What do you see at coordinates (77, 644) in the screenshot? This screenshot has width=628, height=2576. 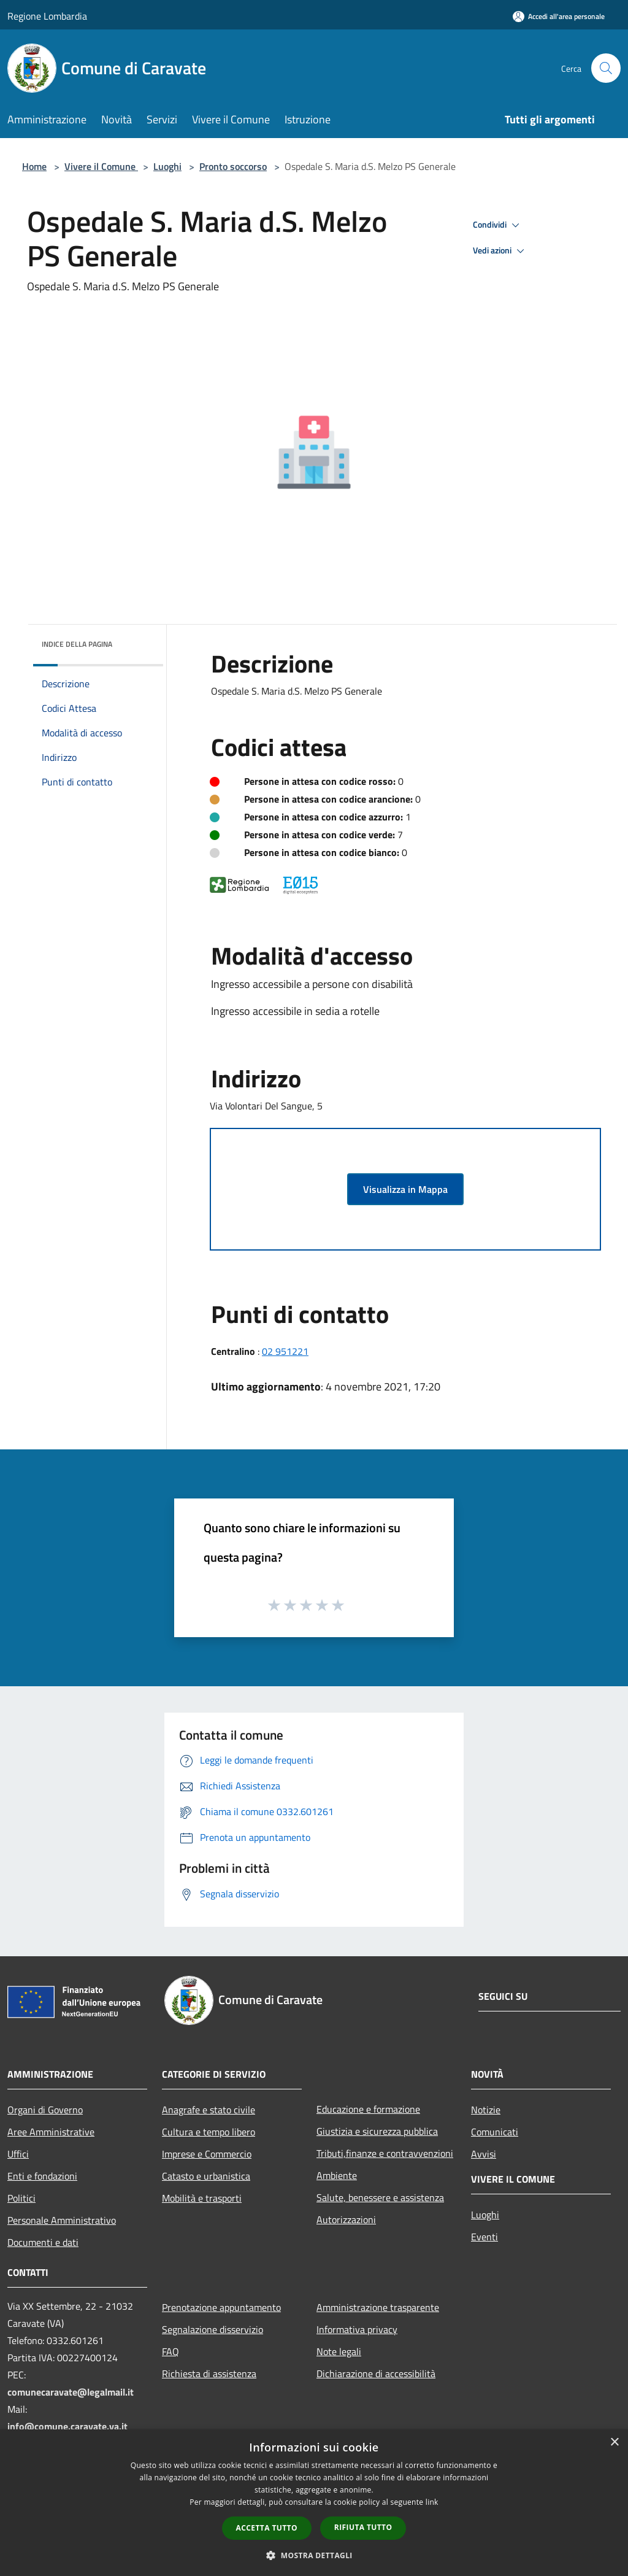 I see `Indice della pagina [button]` at bounding box center [77, 644].